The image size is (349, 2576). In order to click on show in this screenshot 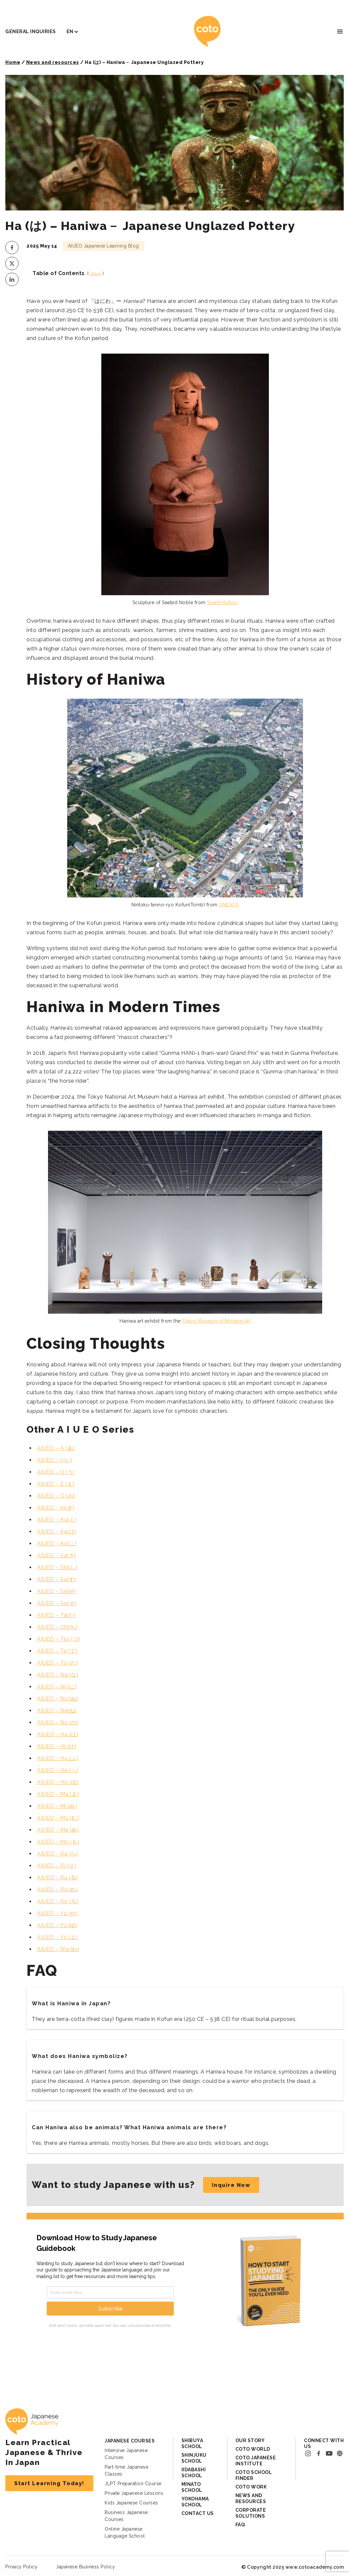, I will do `click(95, 273)`.